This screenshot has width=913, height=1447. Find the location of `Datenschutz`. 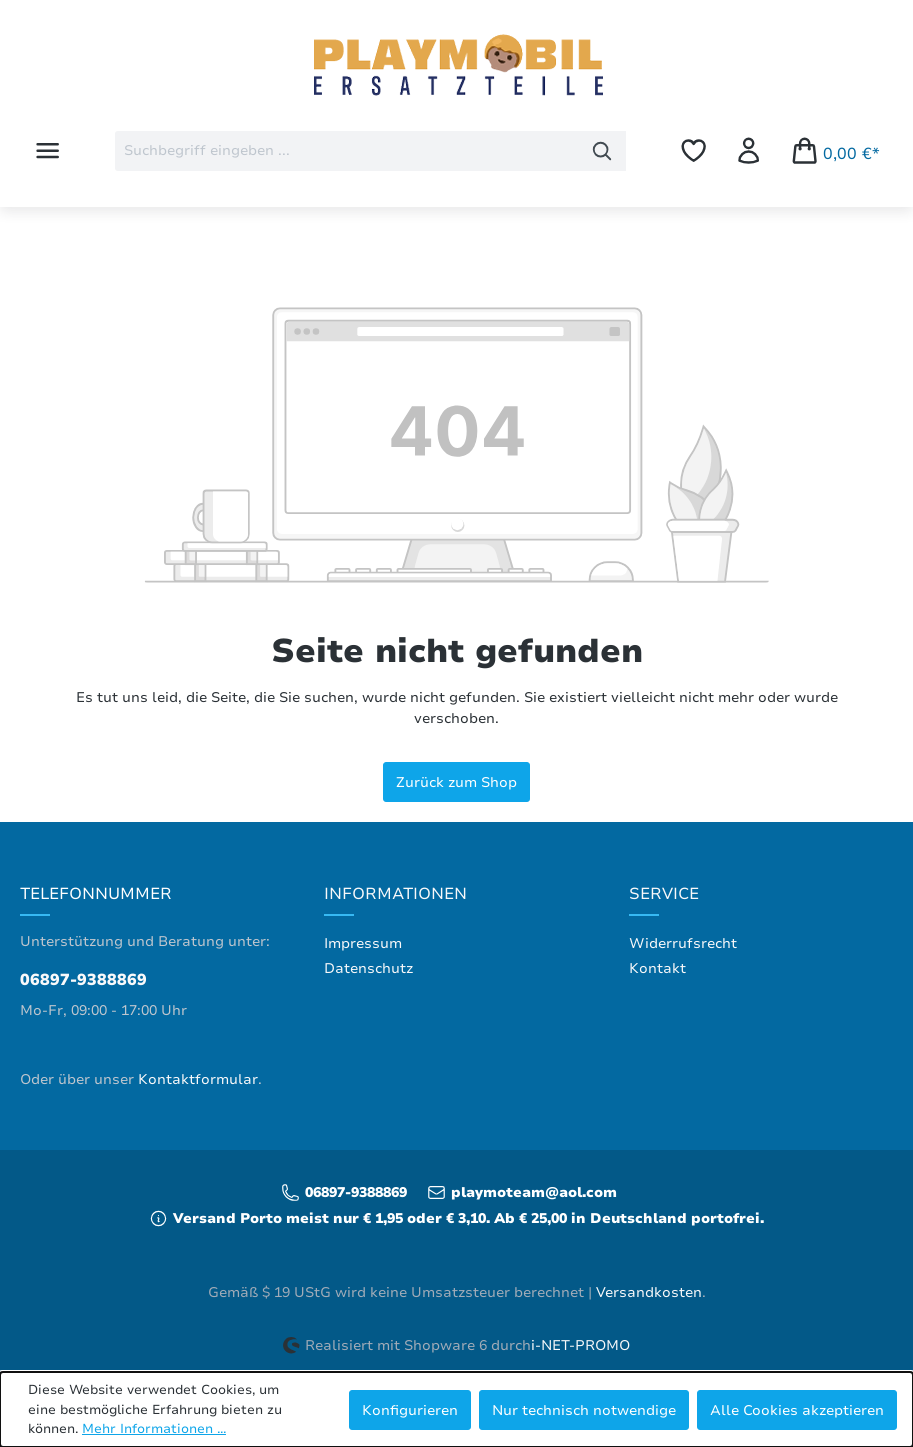

Datenschutz is located at coordinates (368, 968).